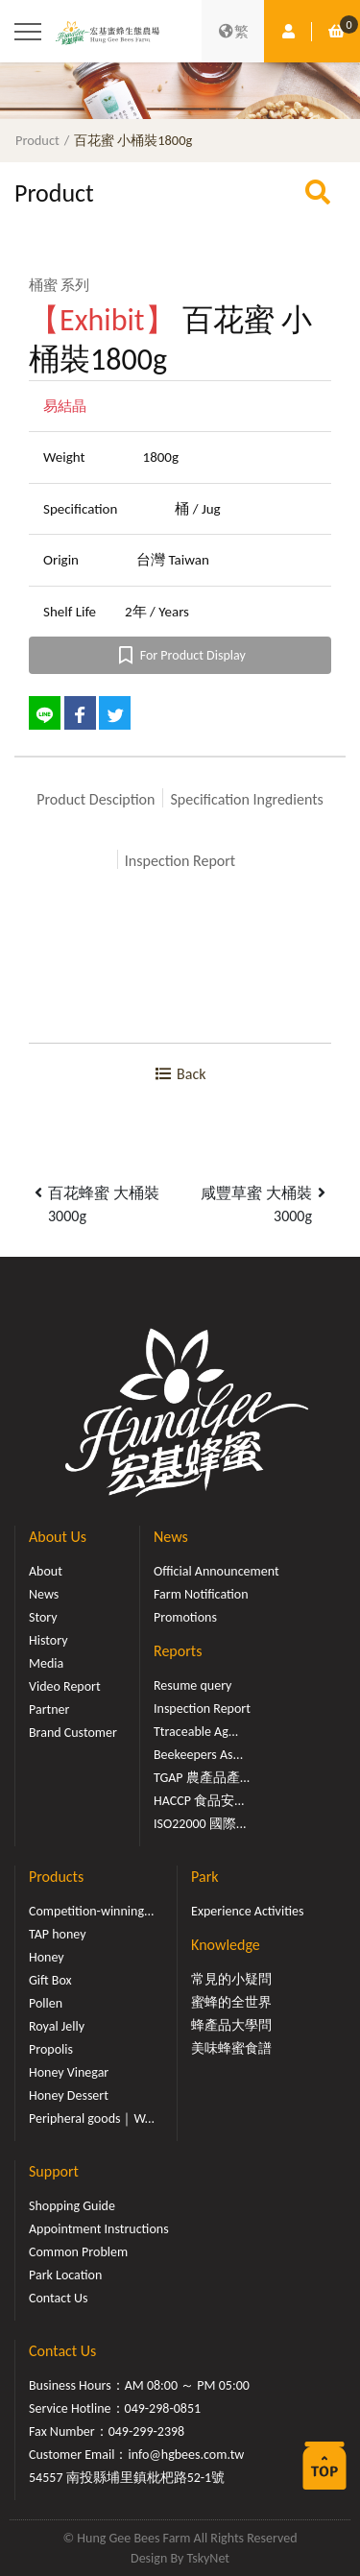 The height and width of the screenshot is (2576, 360). What do you see at coordinates (45, 1571) in the screenshot?
I see `About` at bounding box center [45, 1571].